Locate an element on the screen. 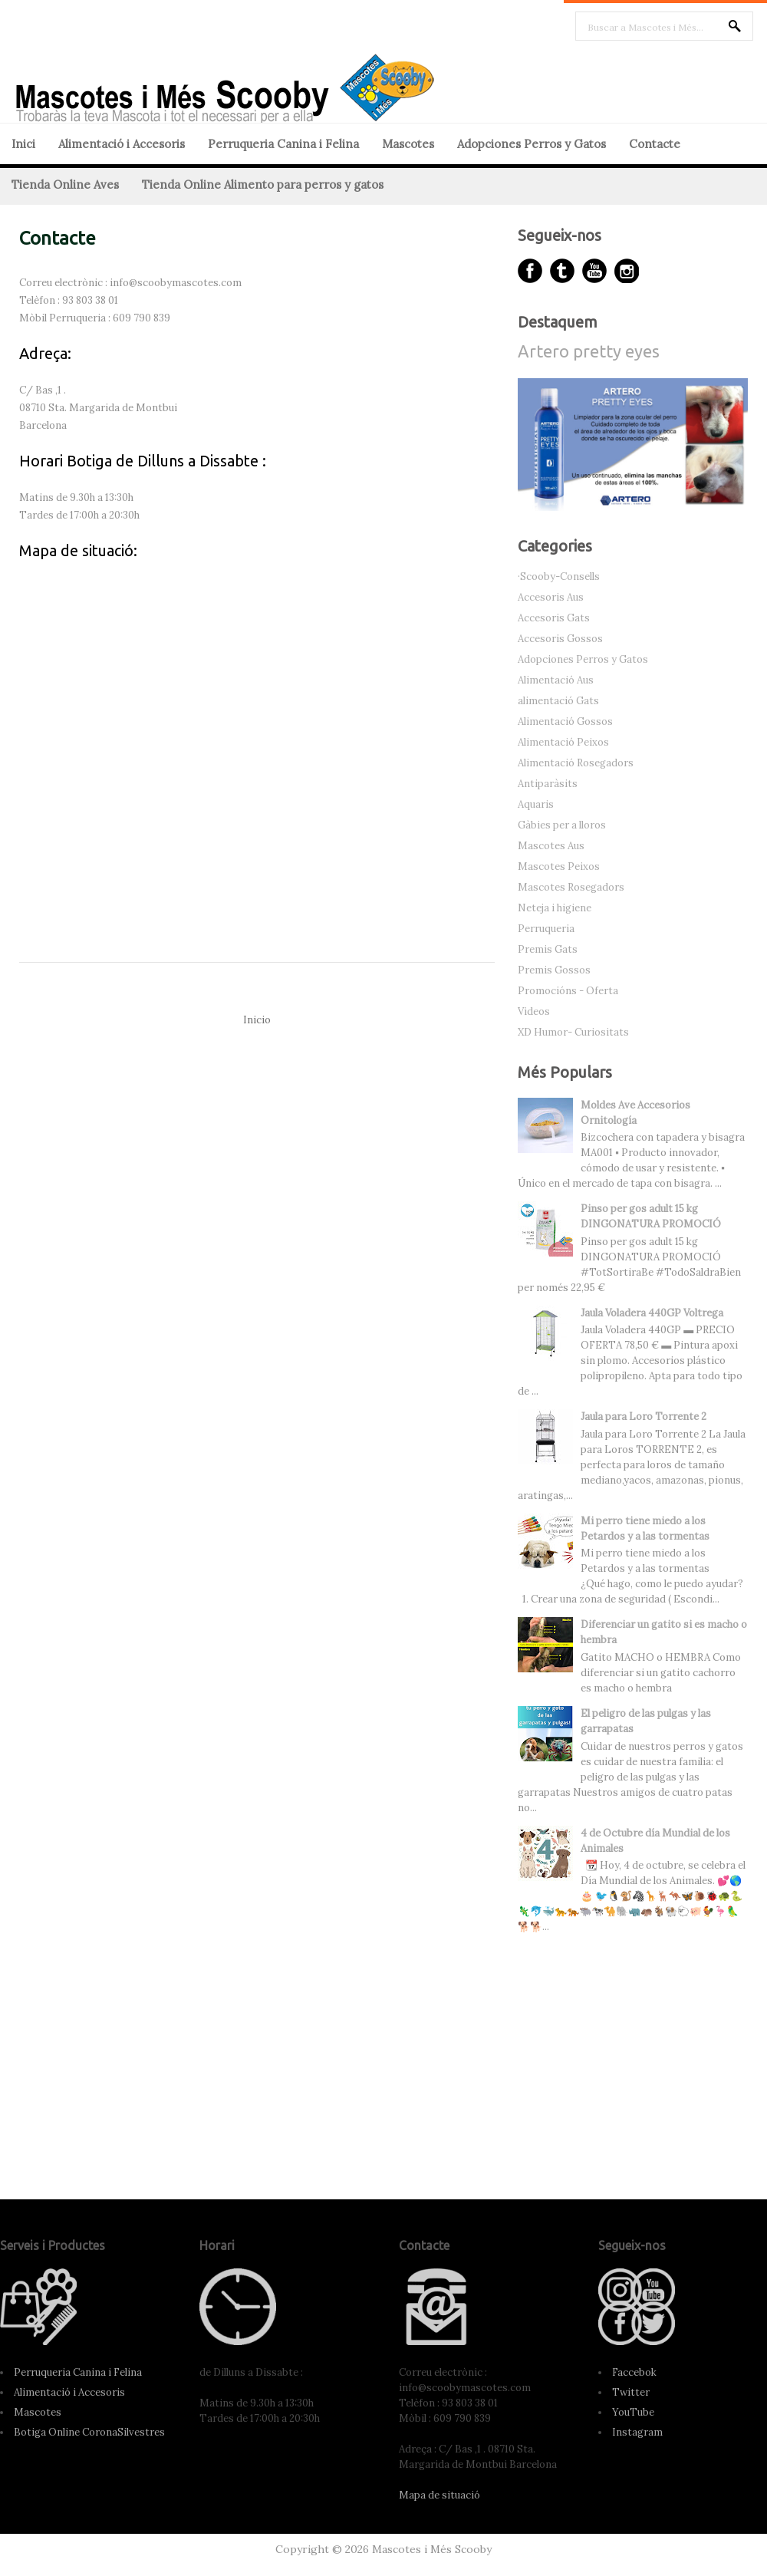 The image size is (767, 2576). Inici is located at coordinates (23, 144).